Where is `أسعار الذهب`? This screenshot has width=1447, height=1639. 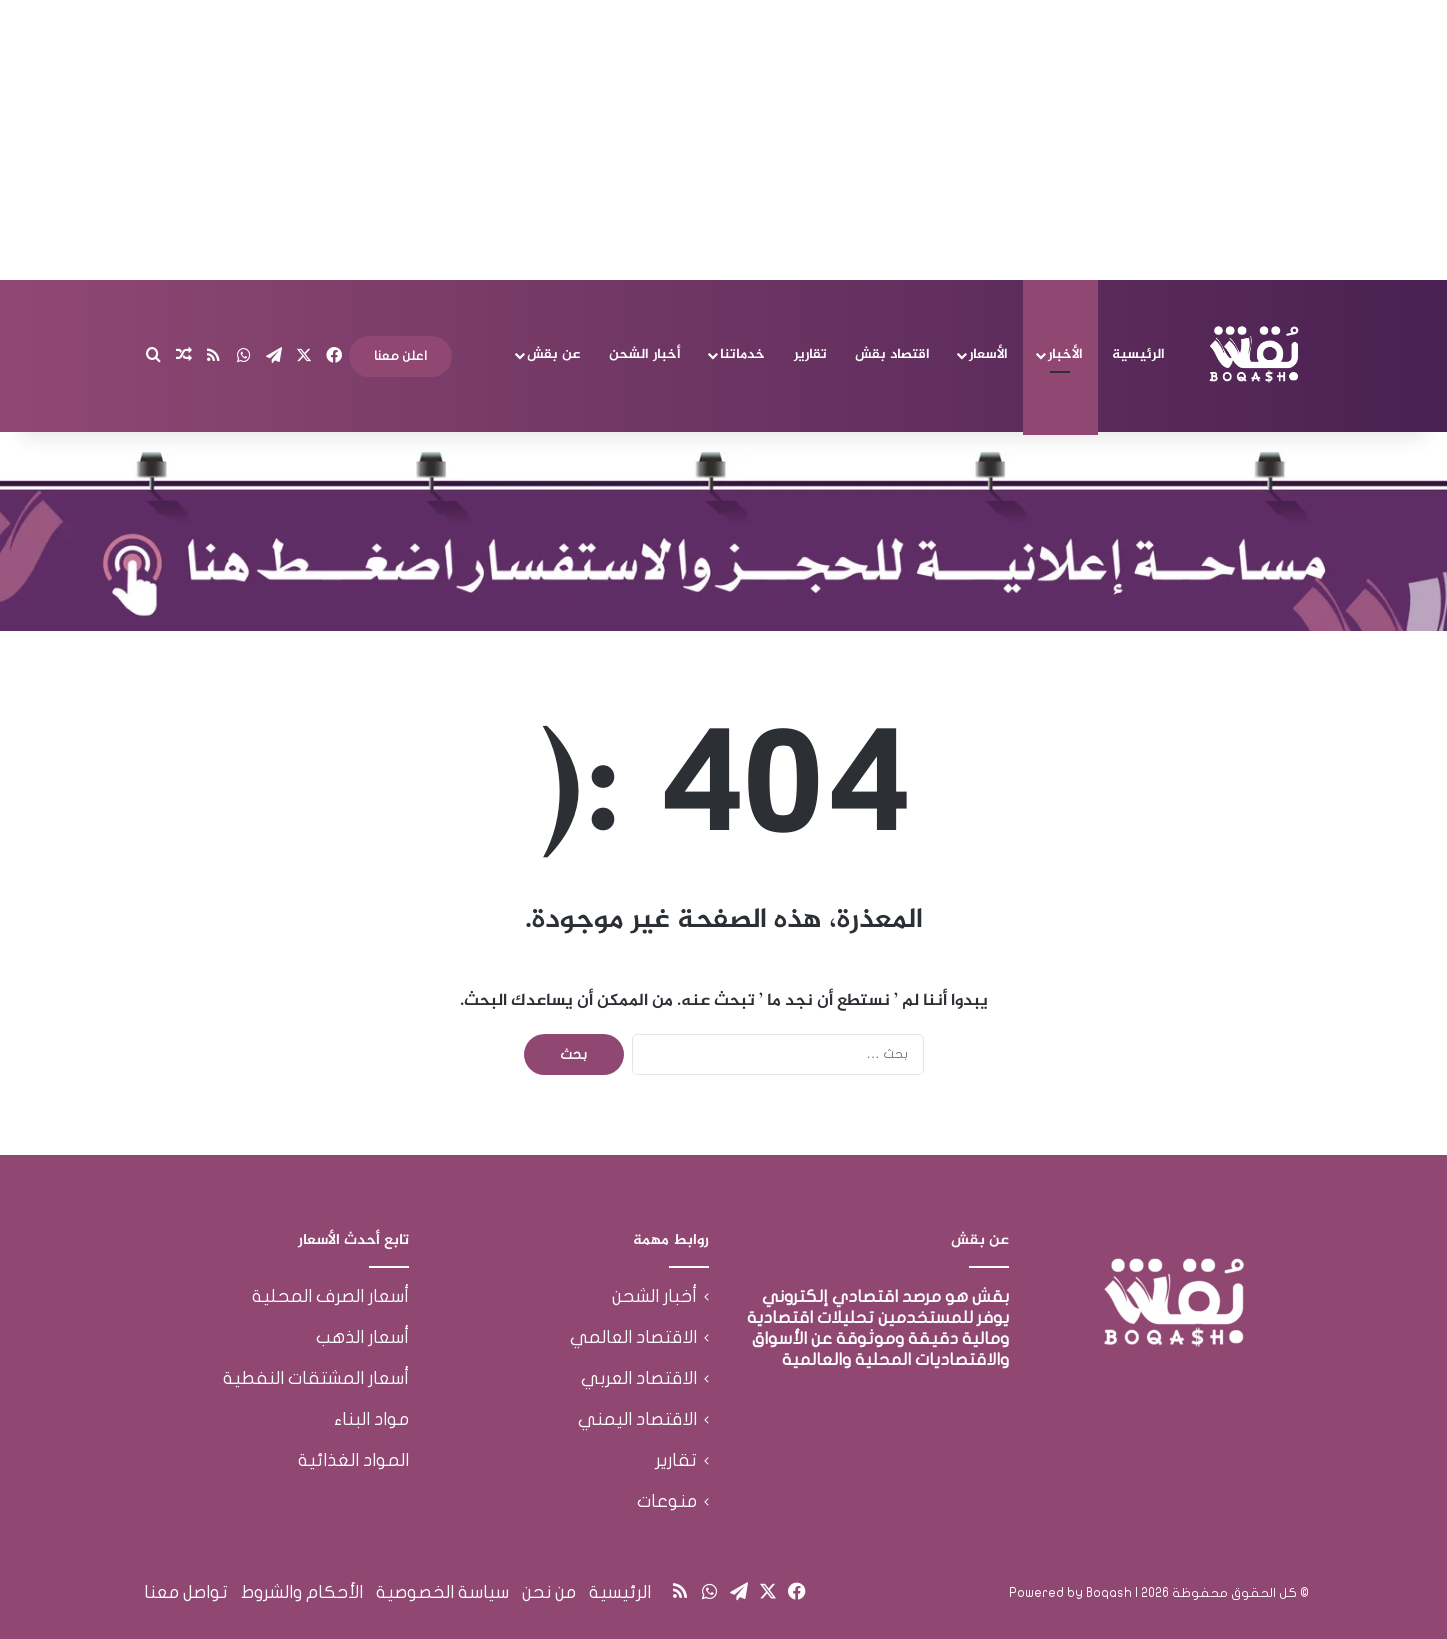 أسعار الذهب is located at coordinates (362, 1337).